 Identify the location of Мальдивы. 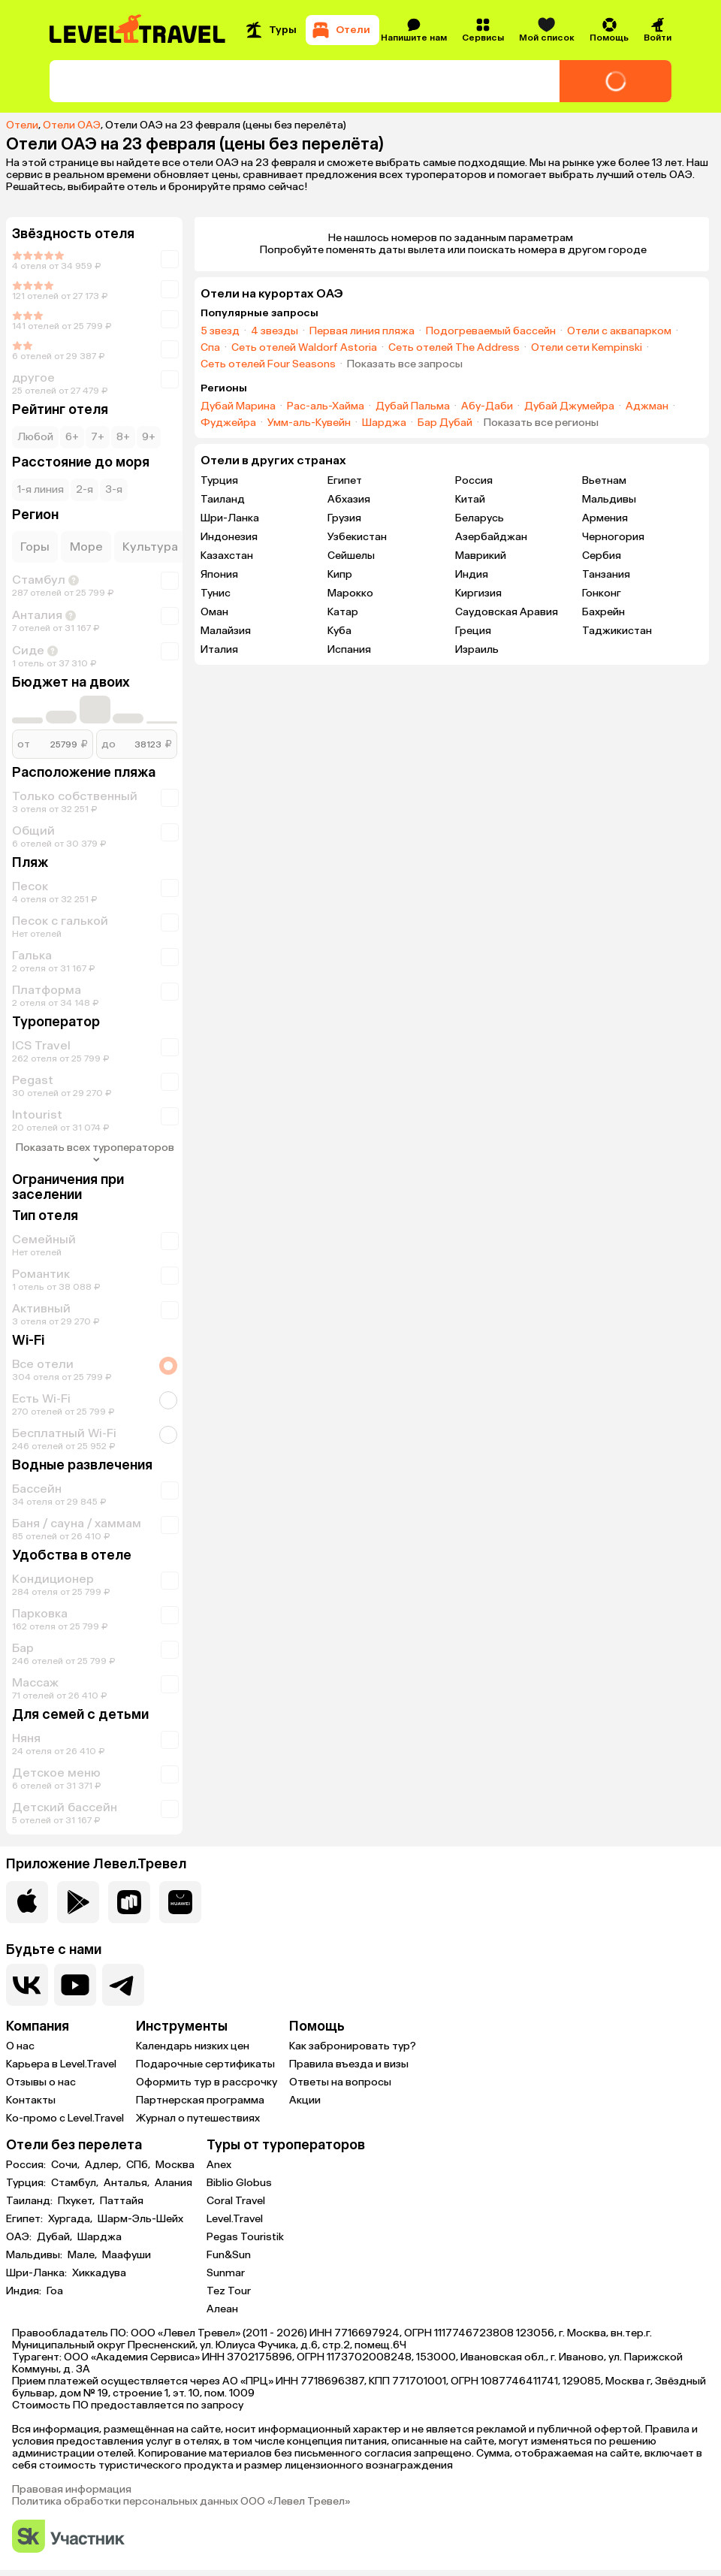
(609, 499).